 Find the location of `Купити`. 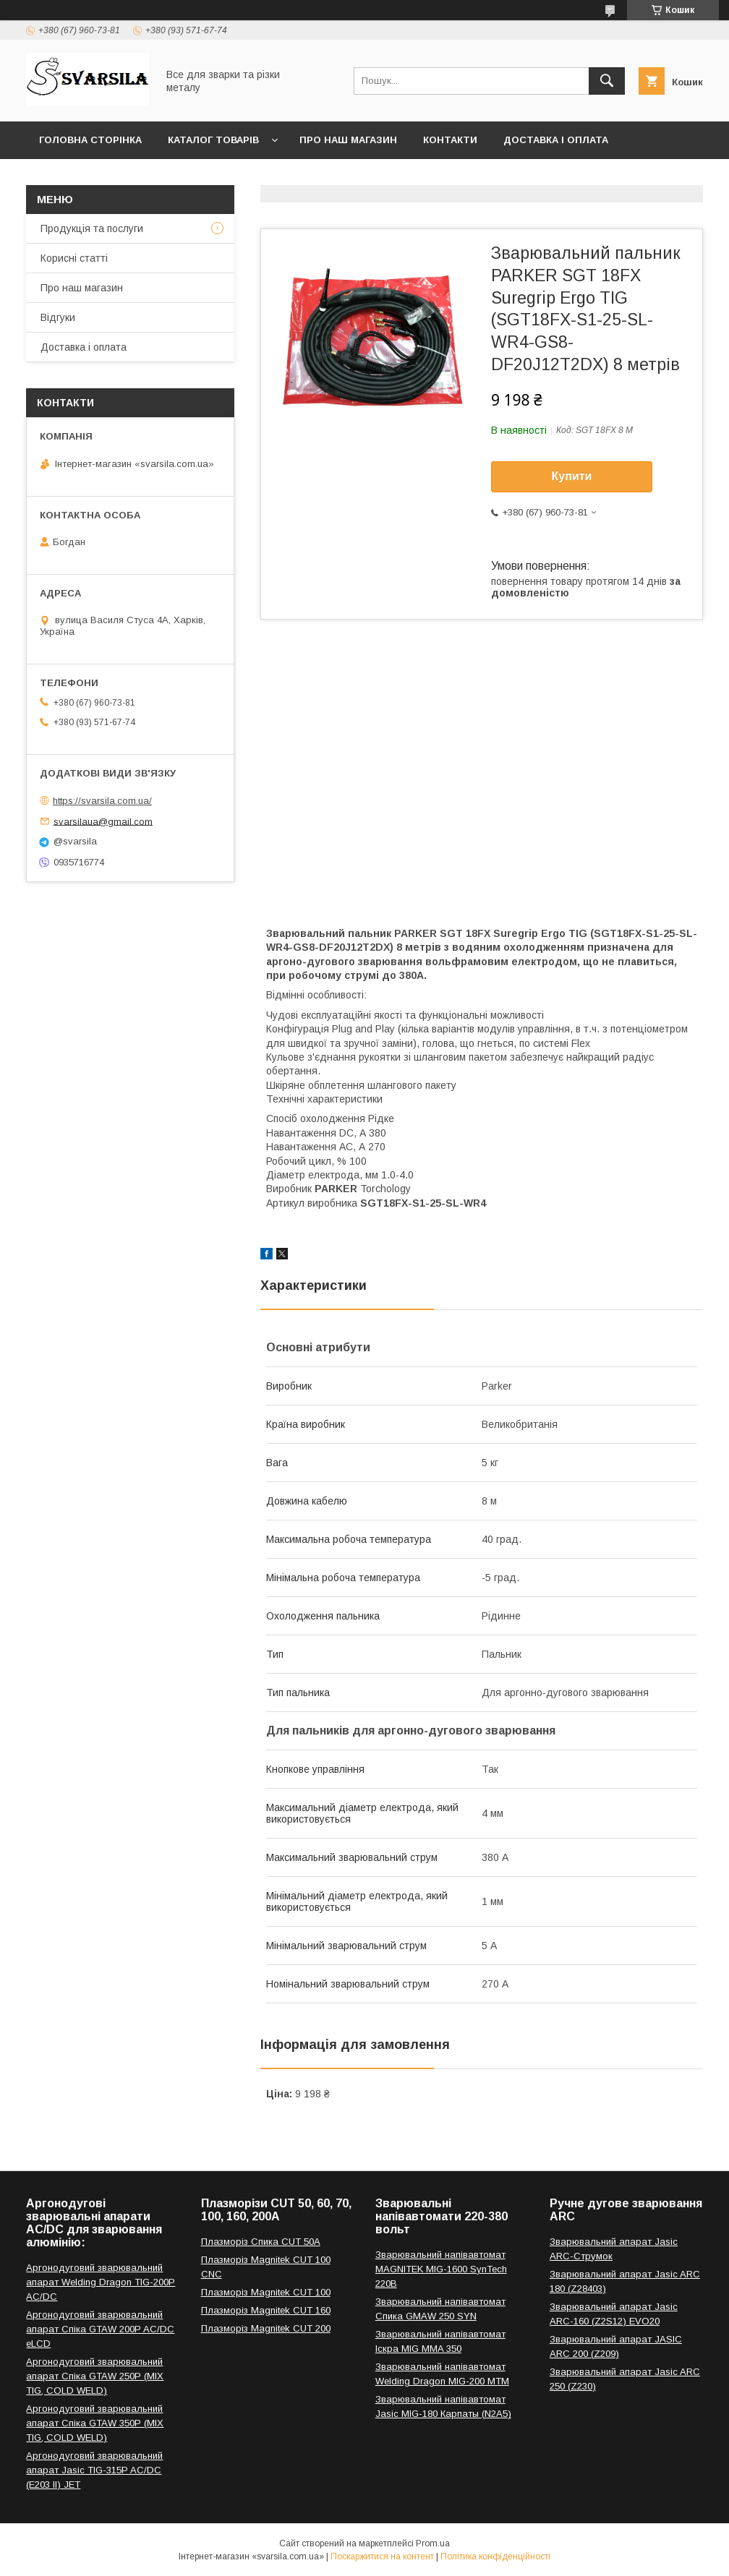

Купити is located at coordinates (572, 476).